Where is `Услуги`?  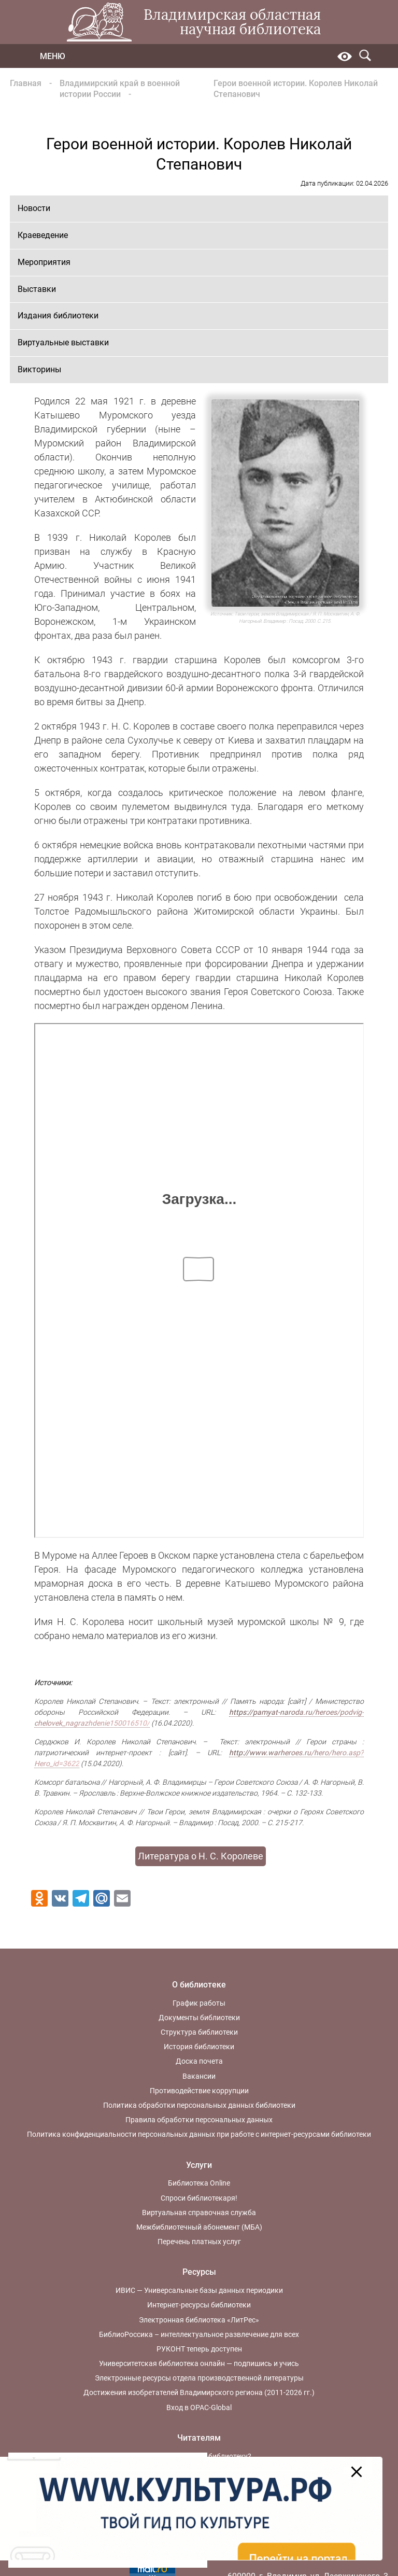
Услуги is located at coordinates (199, 2165).